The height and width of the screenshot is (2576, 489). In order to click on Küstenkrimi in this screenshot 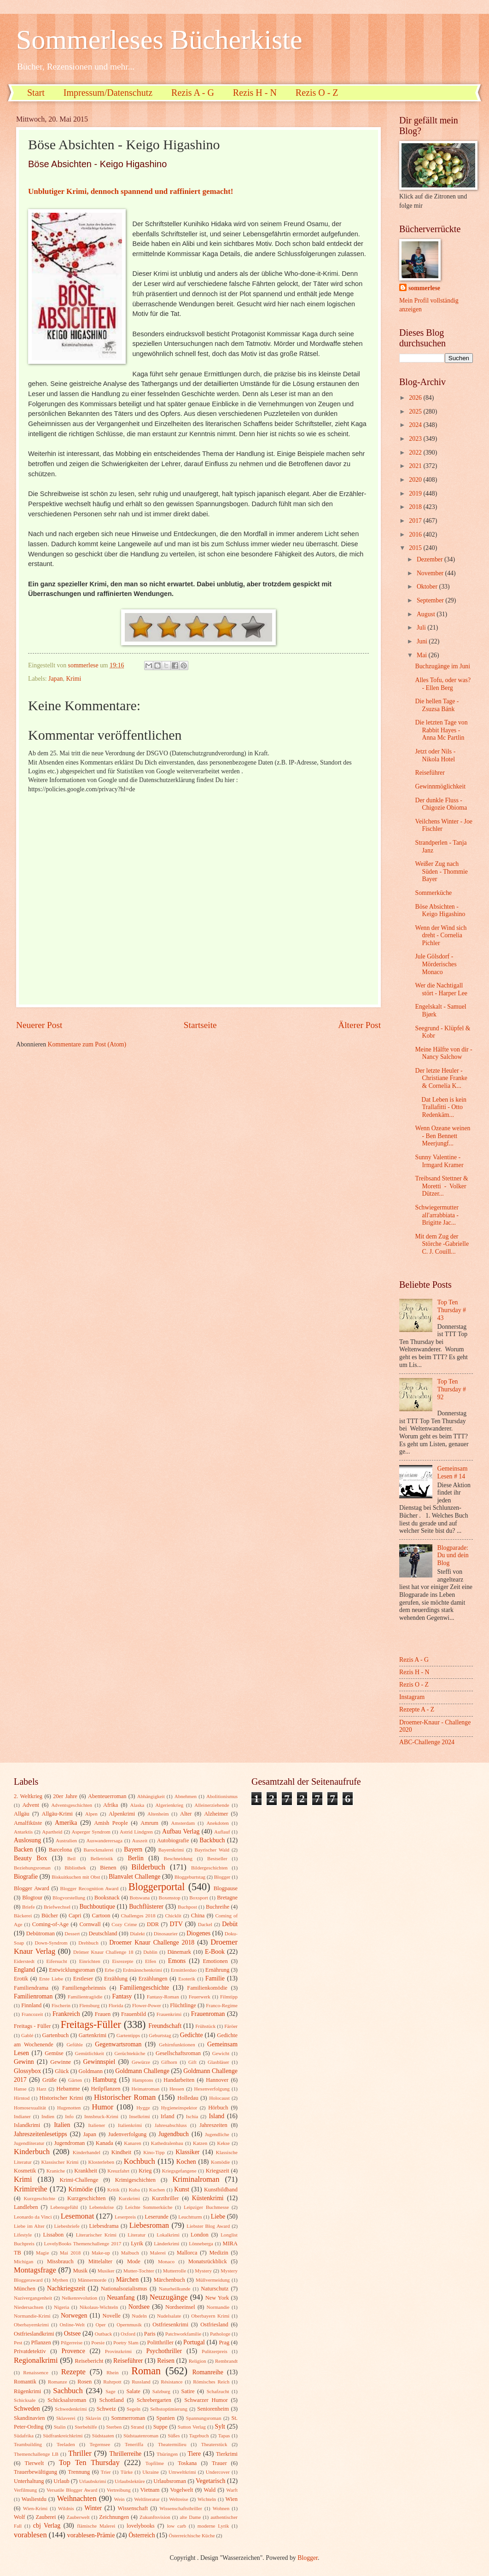, I will do `click(208, 2198)`.